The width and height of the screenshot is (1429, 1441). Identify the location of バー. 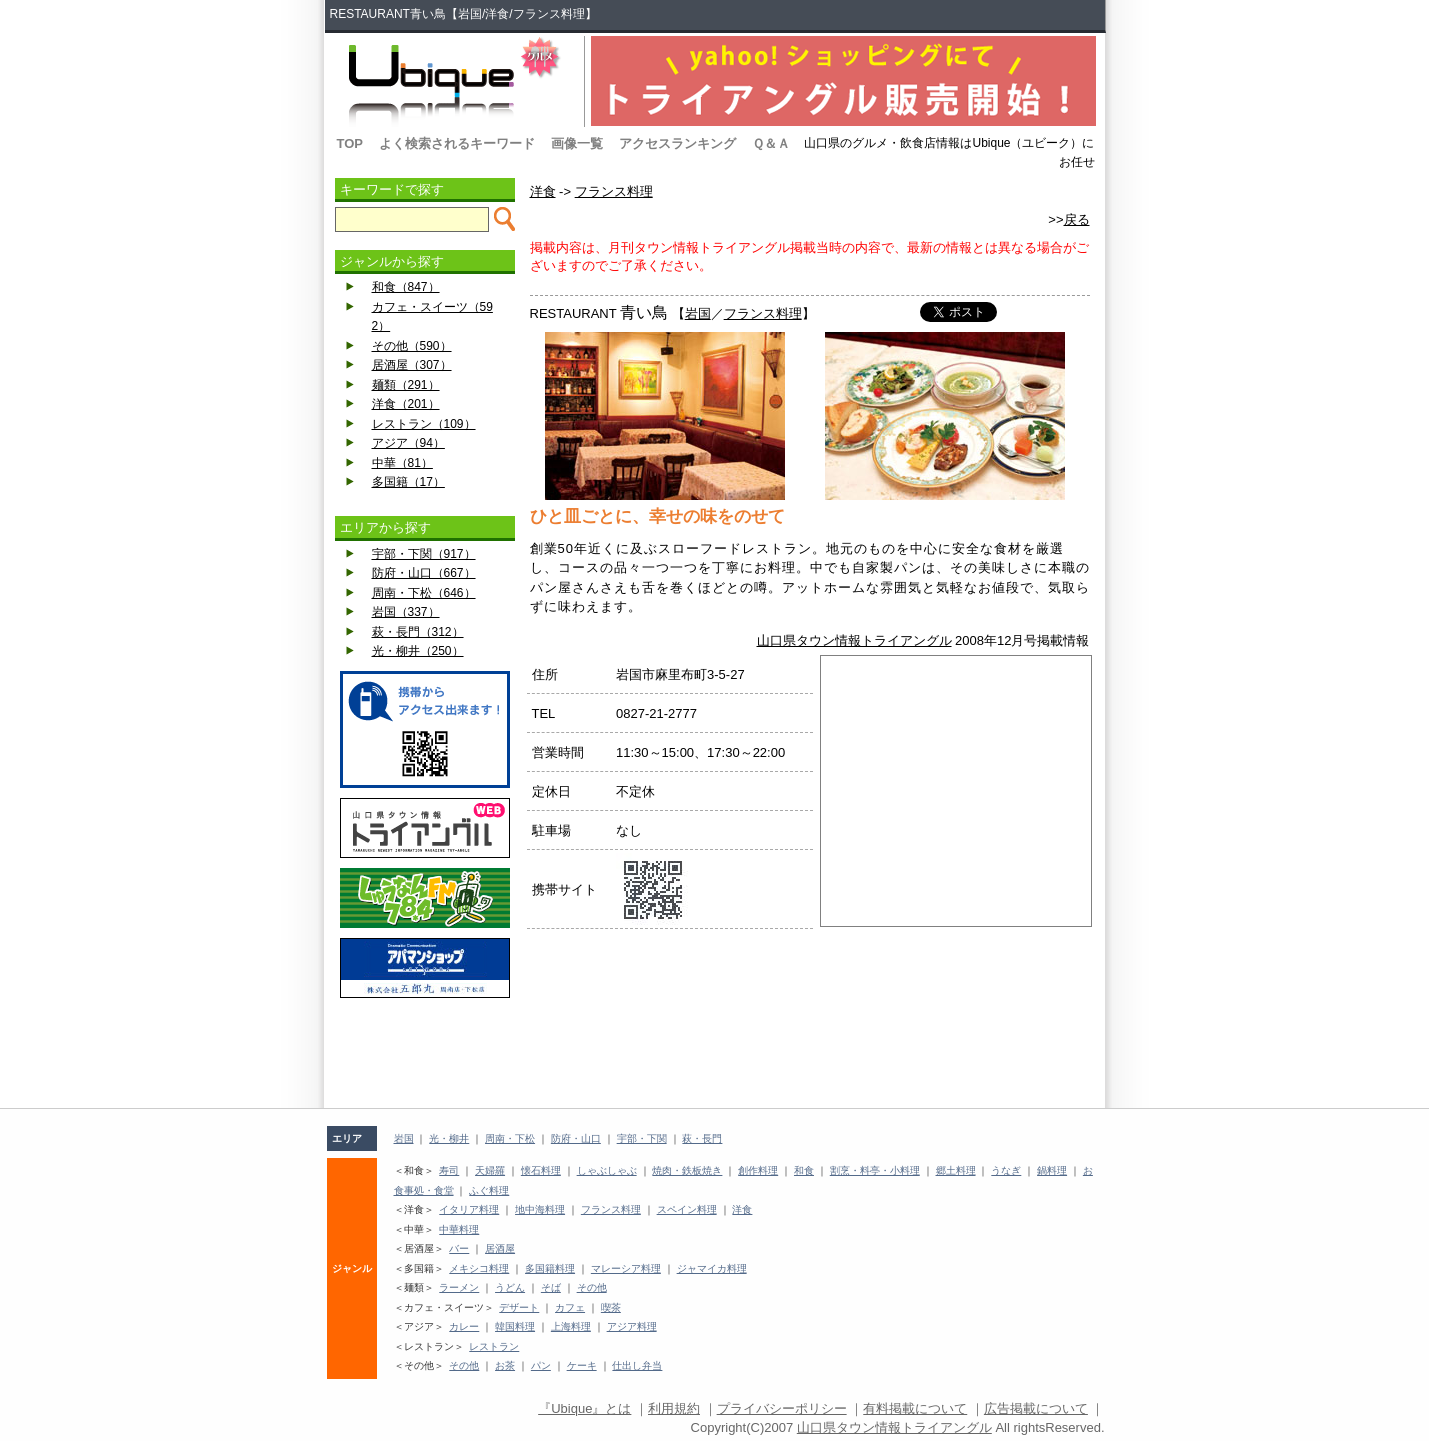
(459, 1248).